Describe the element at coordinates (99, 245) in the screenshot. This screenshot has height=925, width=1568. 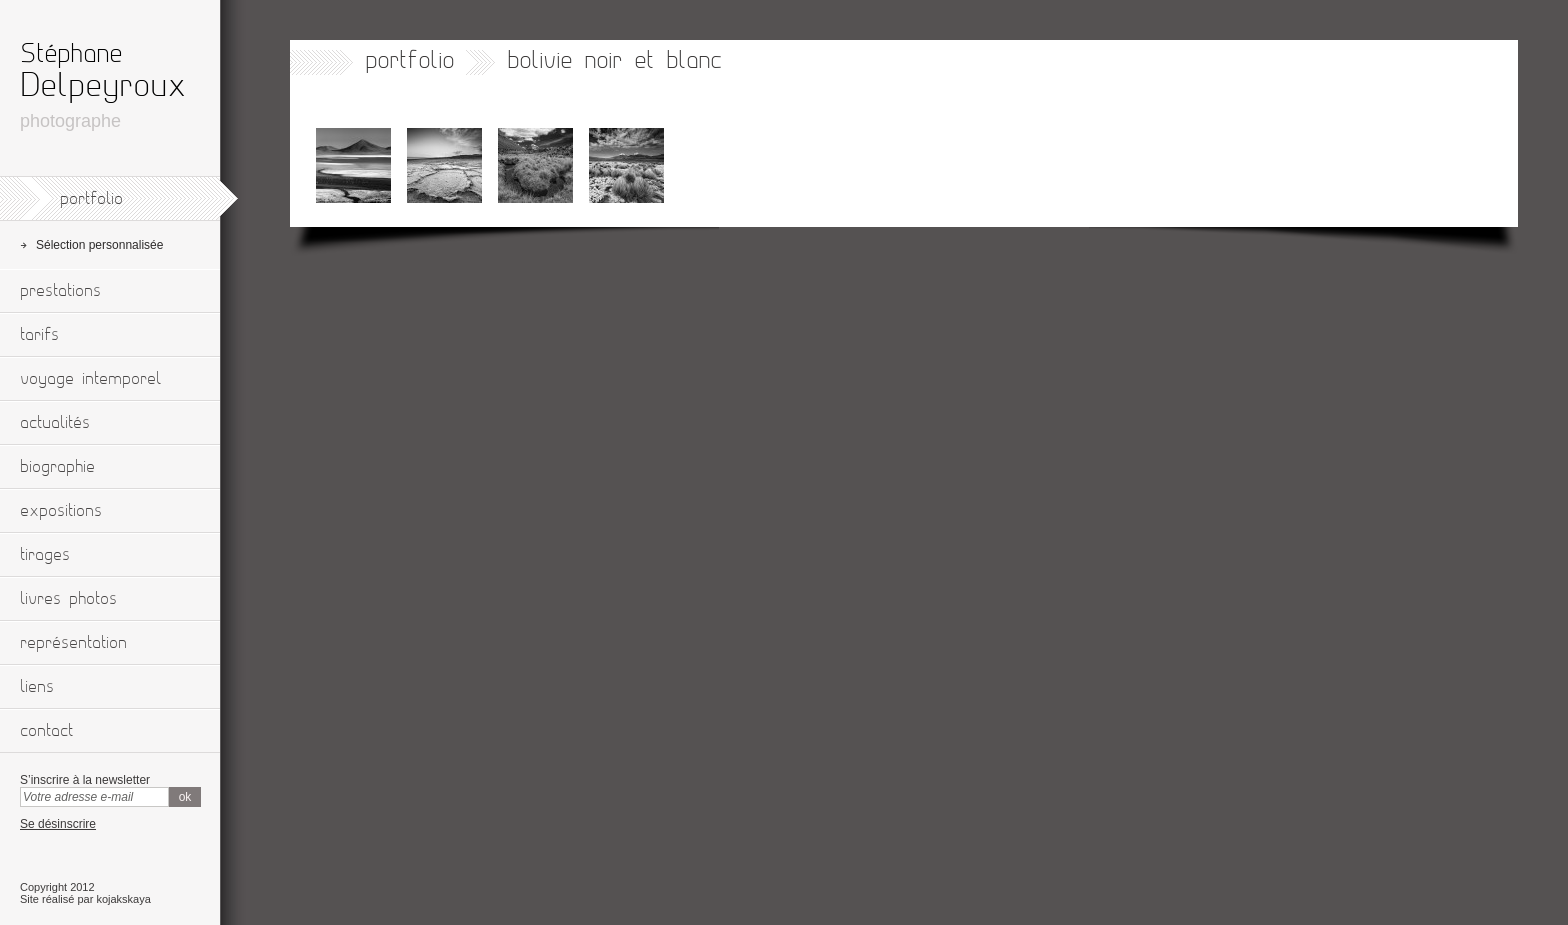
I see `Sélection personnalisée` at that location.